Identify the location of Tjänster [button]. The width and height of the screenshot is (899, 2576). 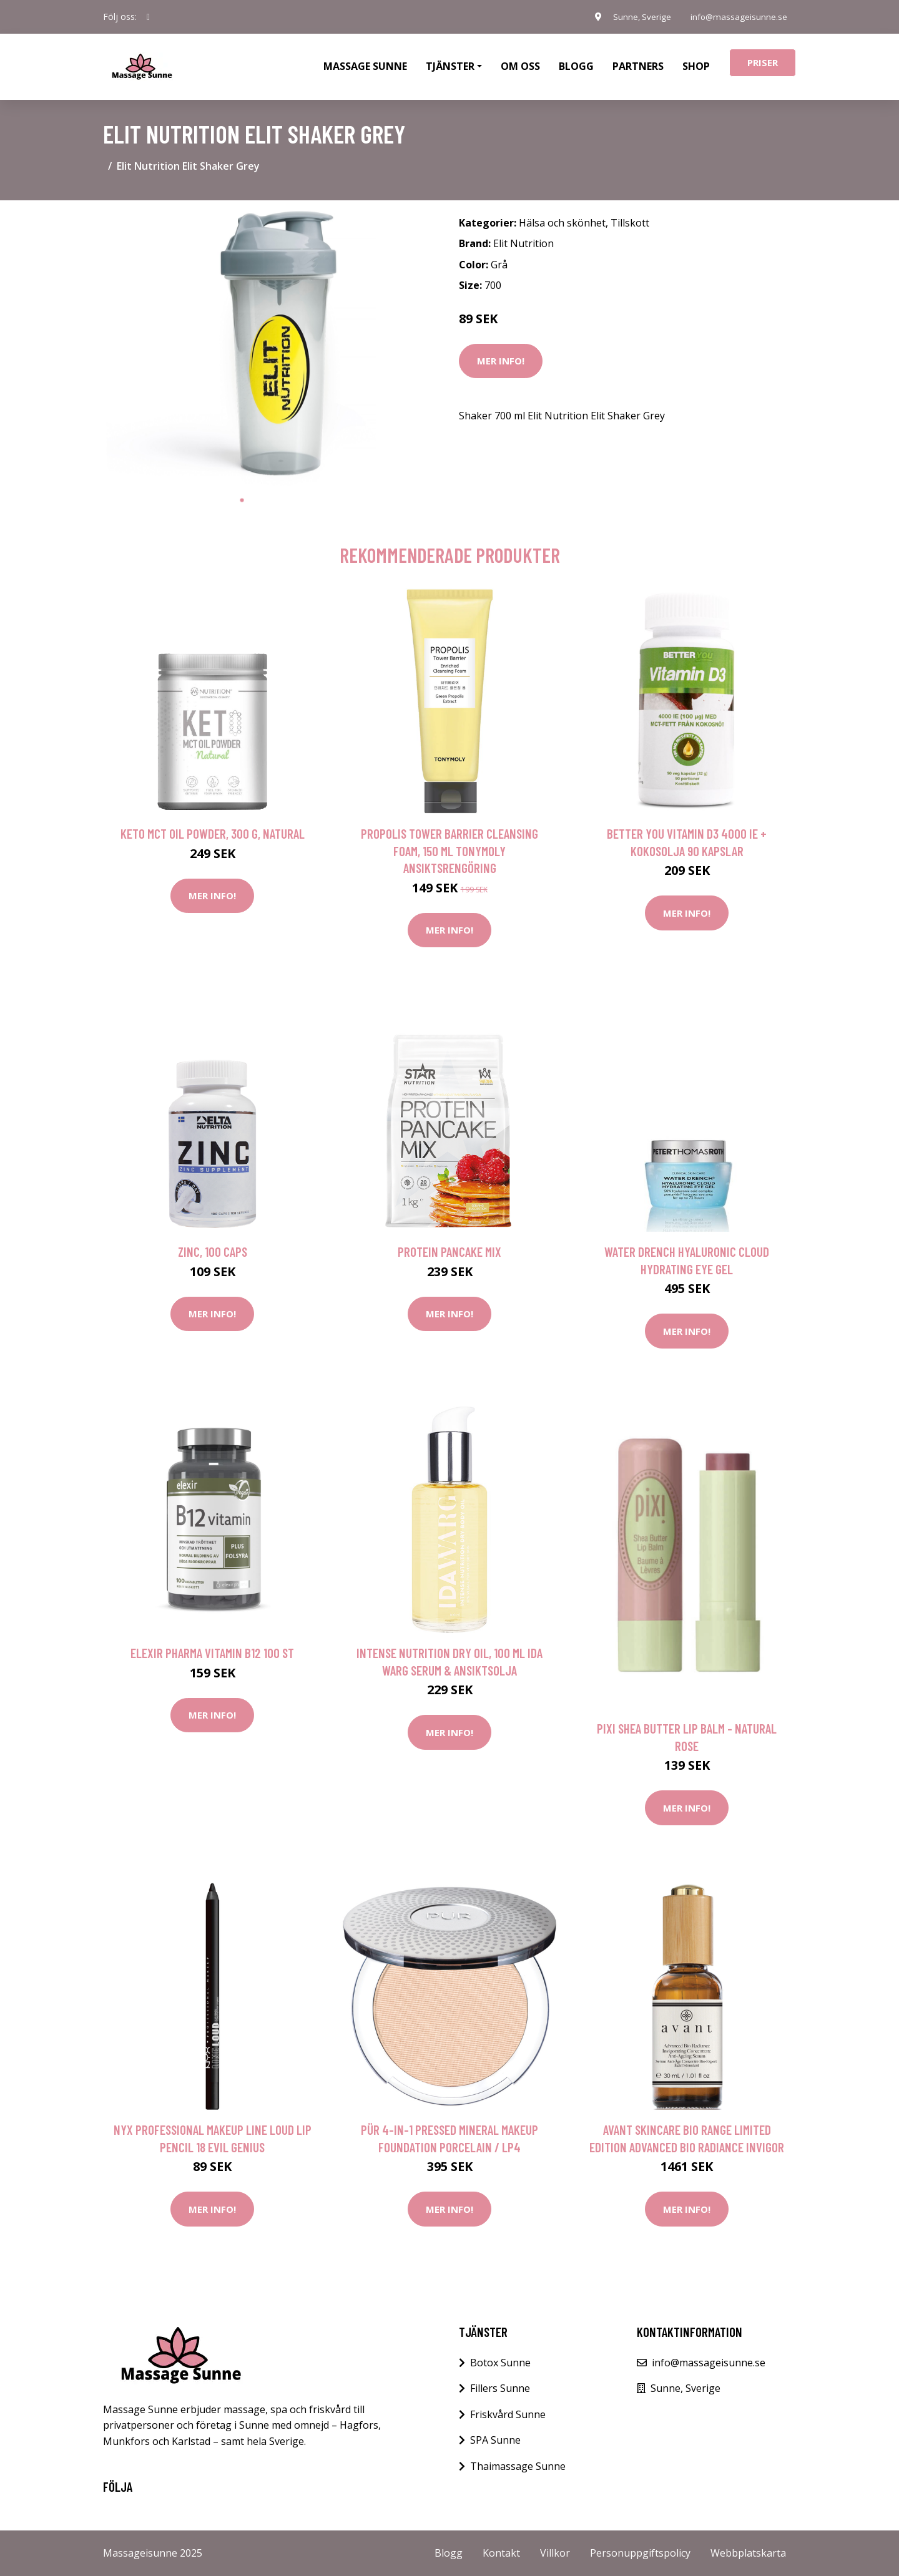
(450, 66).